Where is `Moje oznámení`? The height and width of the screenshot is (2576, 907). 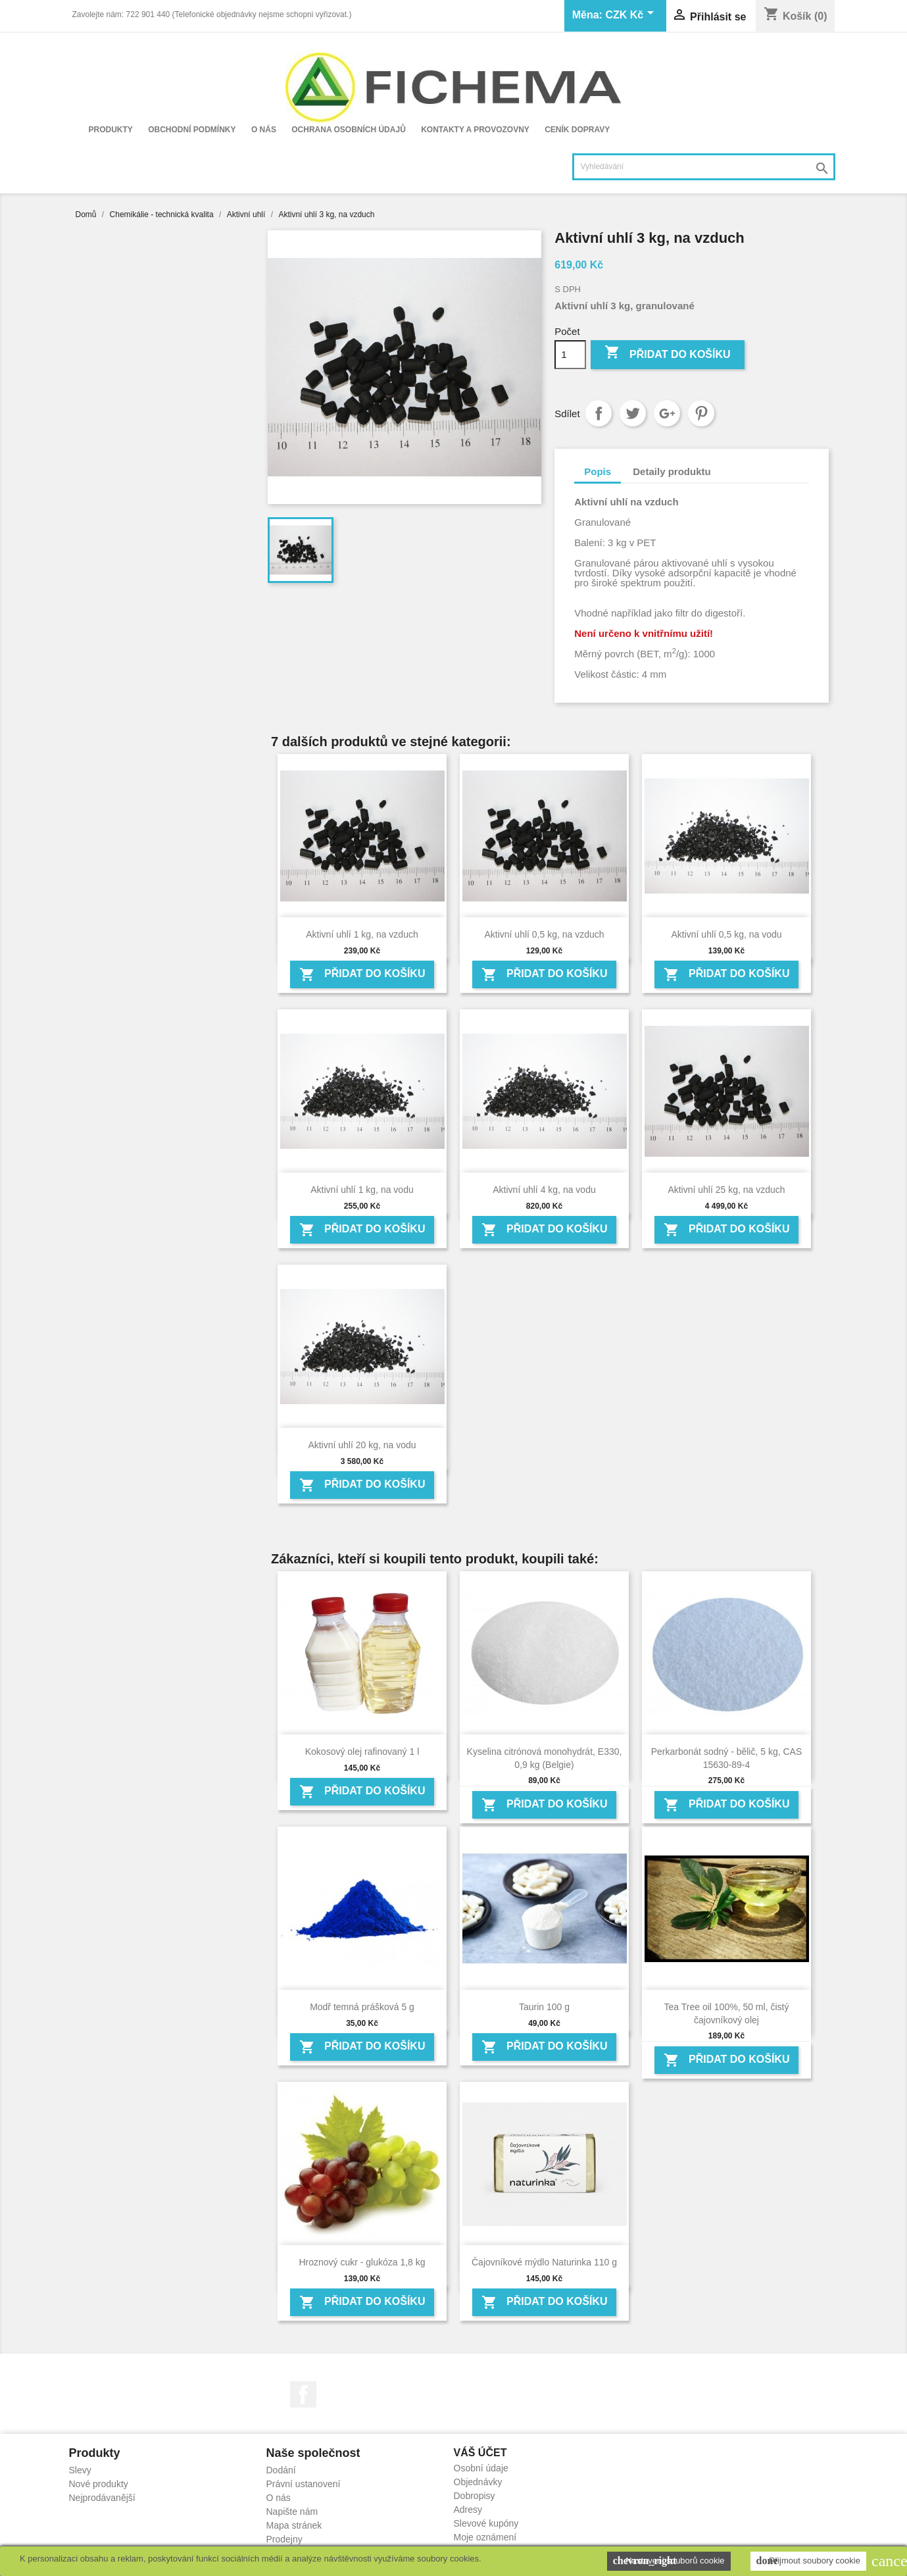 Moje oznámení is located at coordinates (485, 2537).